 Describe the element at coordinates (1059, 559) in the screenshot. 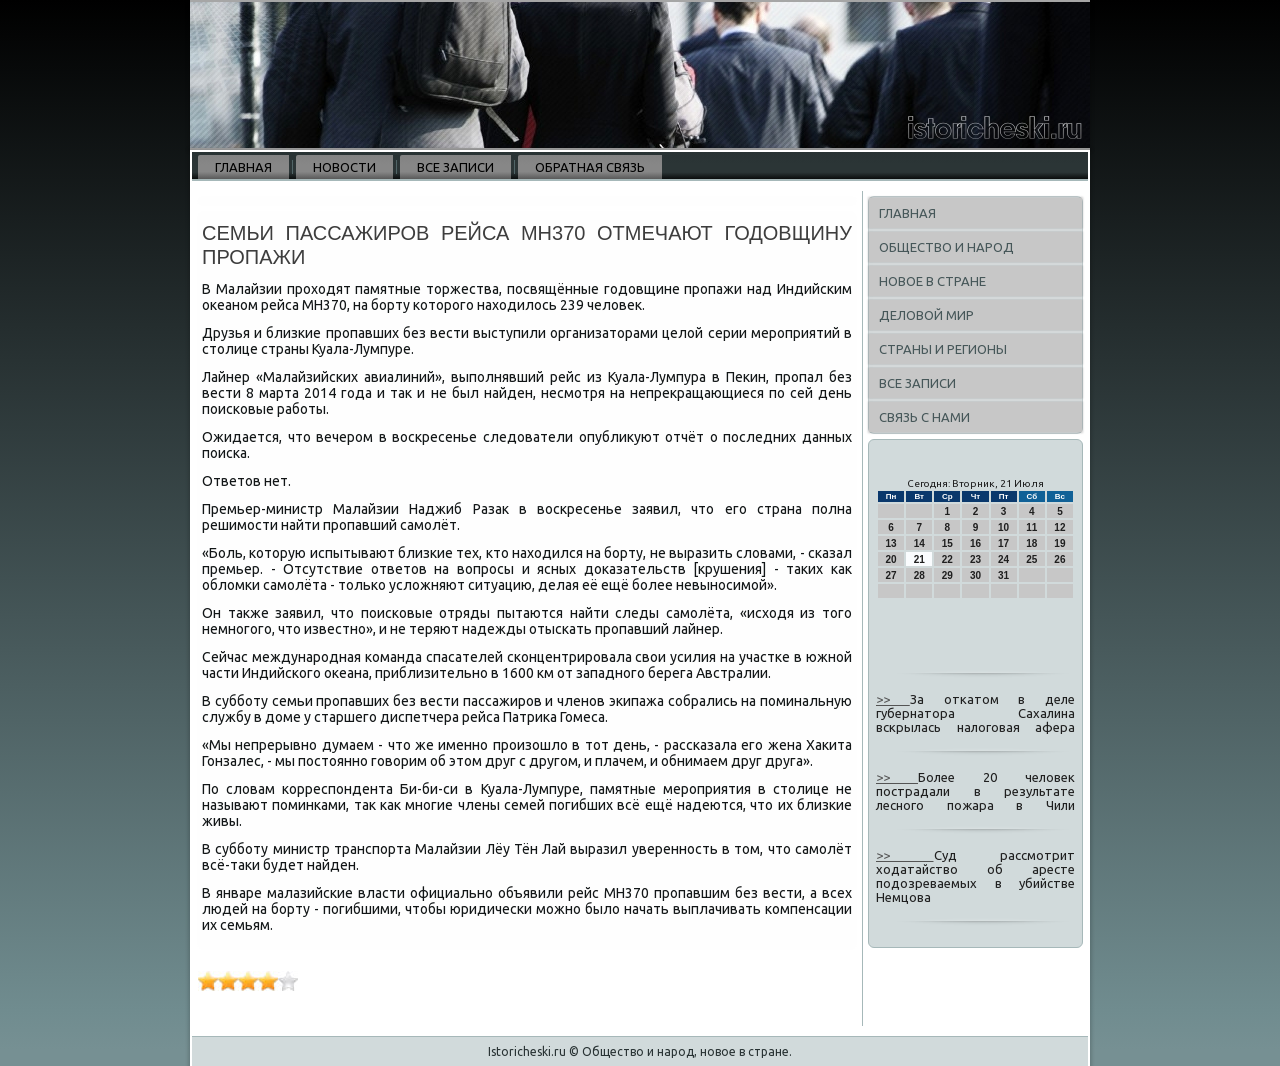

I see `26` at that location.